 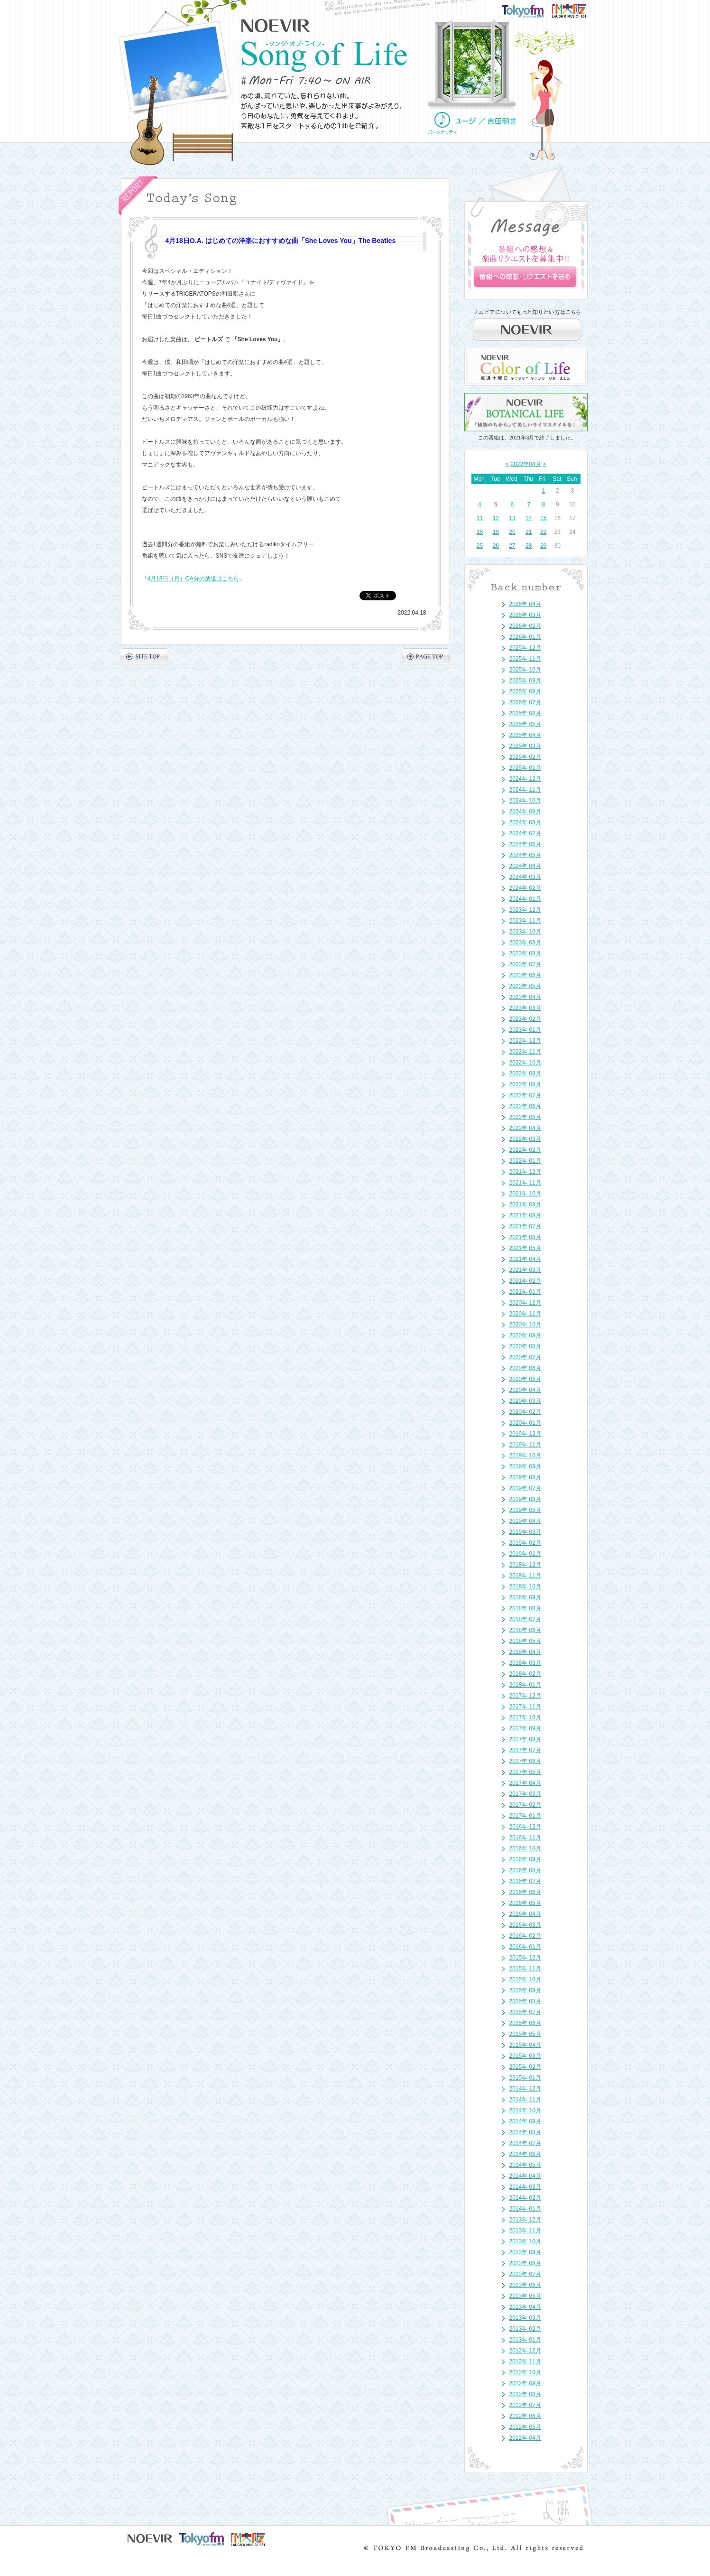 I want to click on 2014年 08月, so click(x=525, y=2132).